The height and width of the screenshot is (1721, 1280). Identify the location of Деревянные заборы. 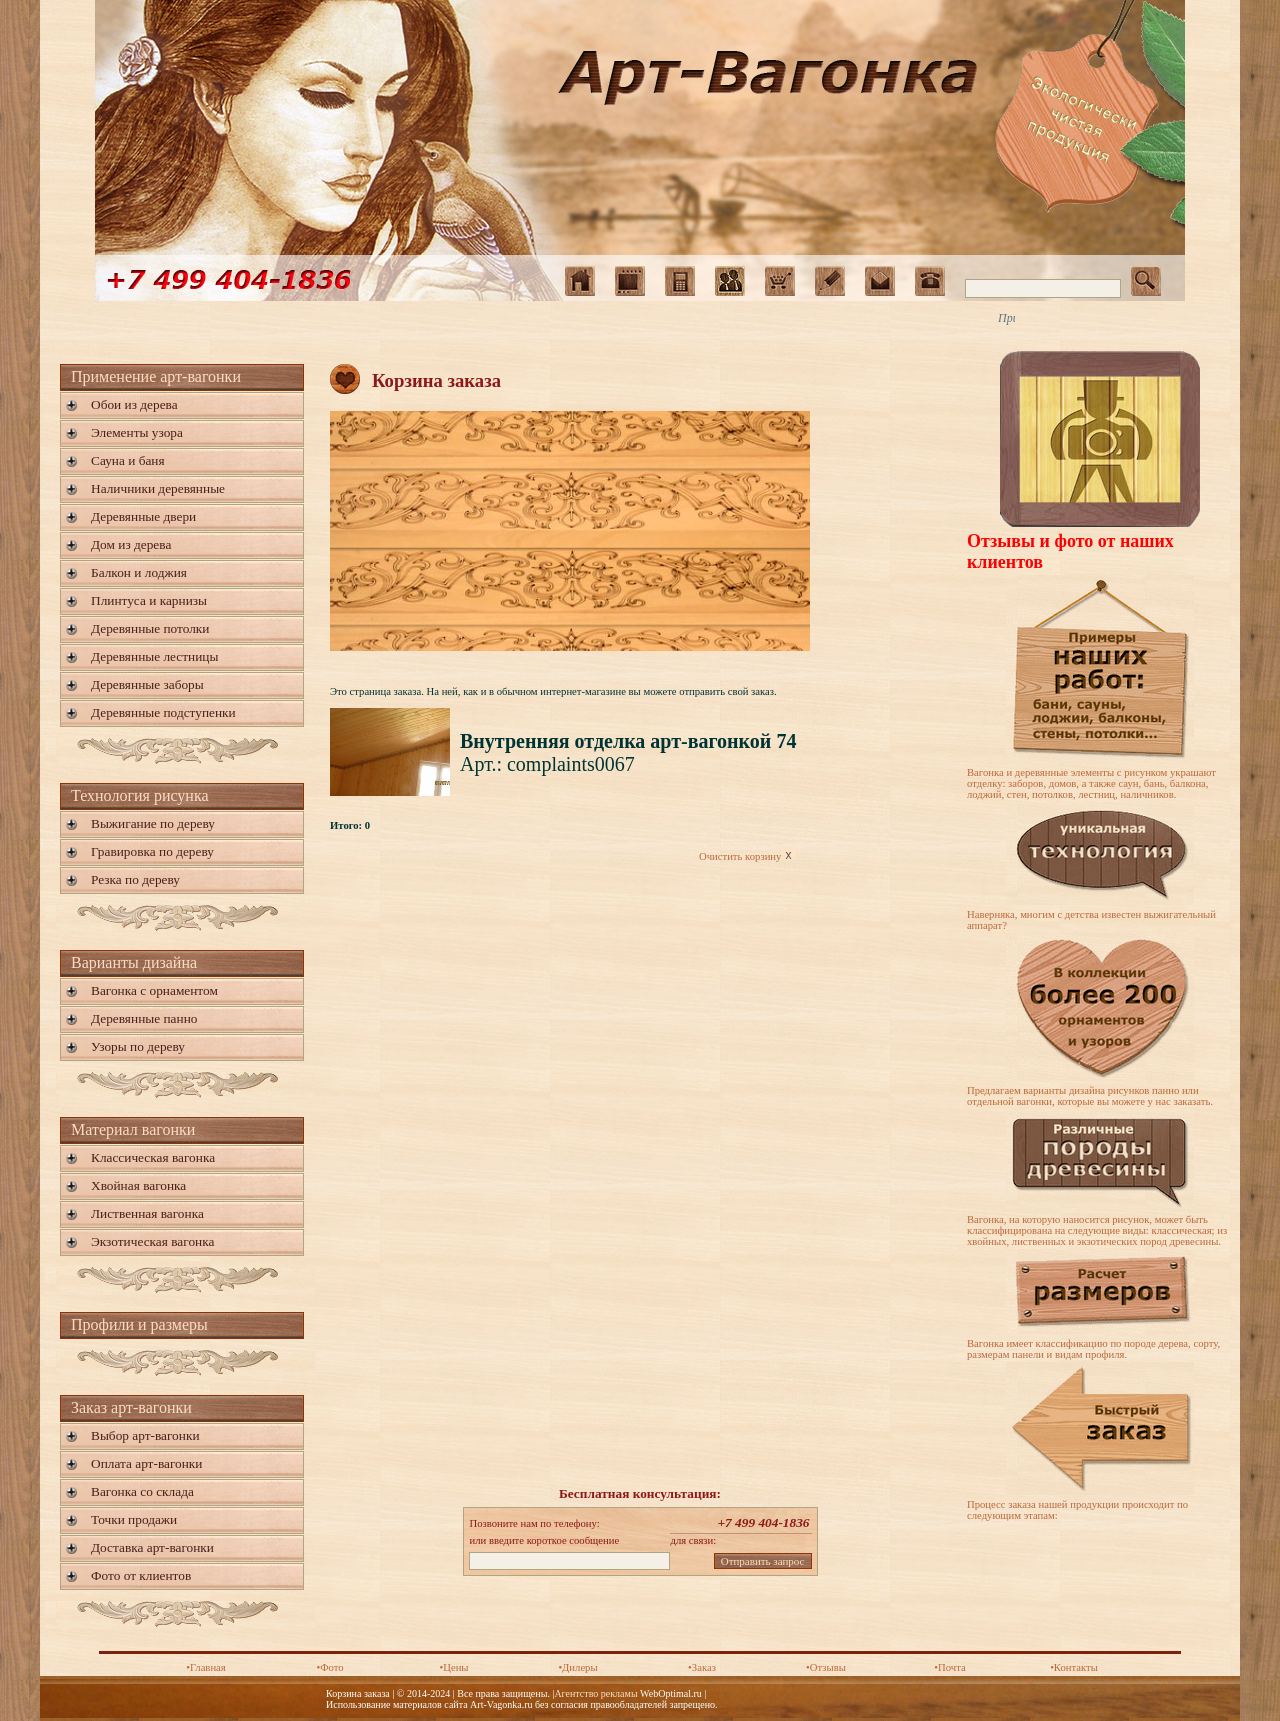
(147, 684).